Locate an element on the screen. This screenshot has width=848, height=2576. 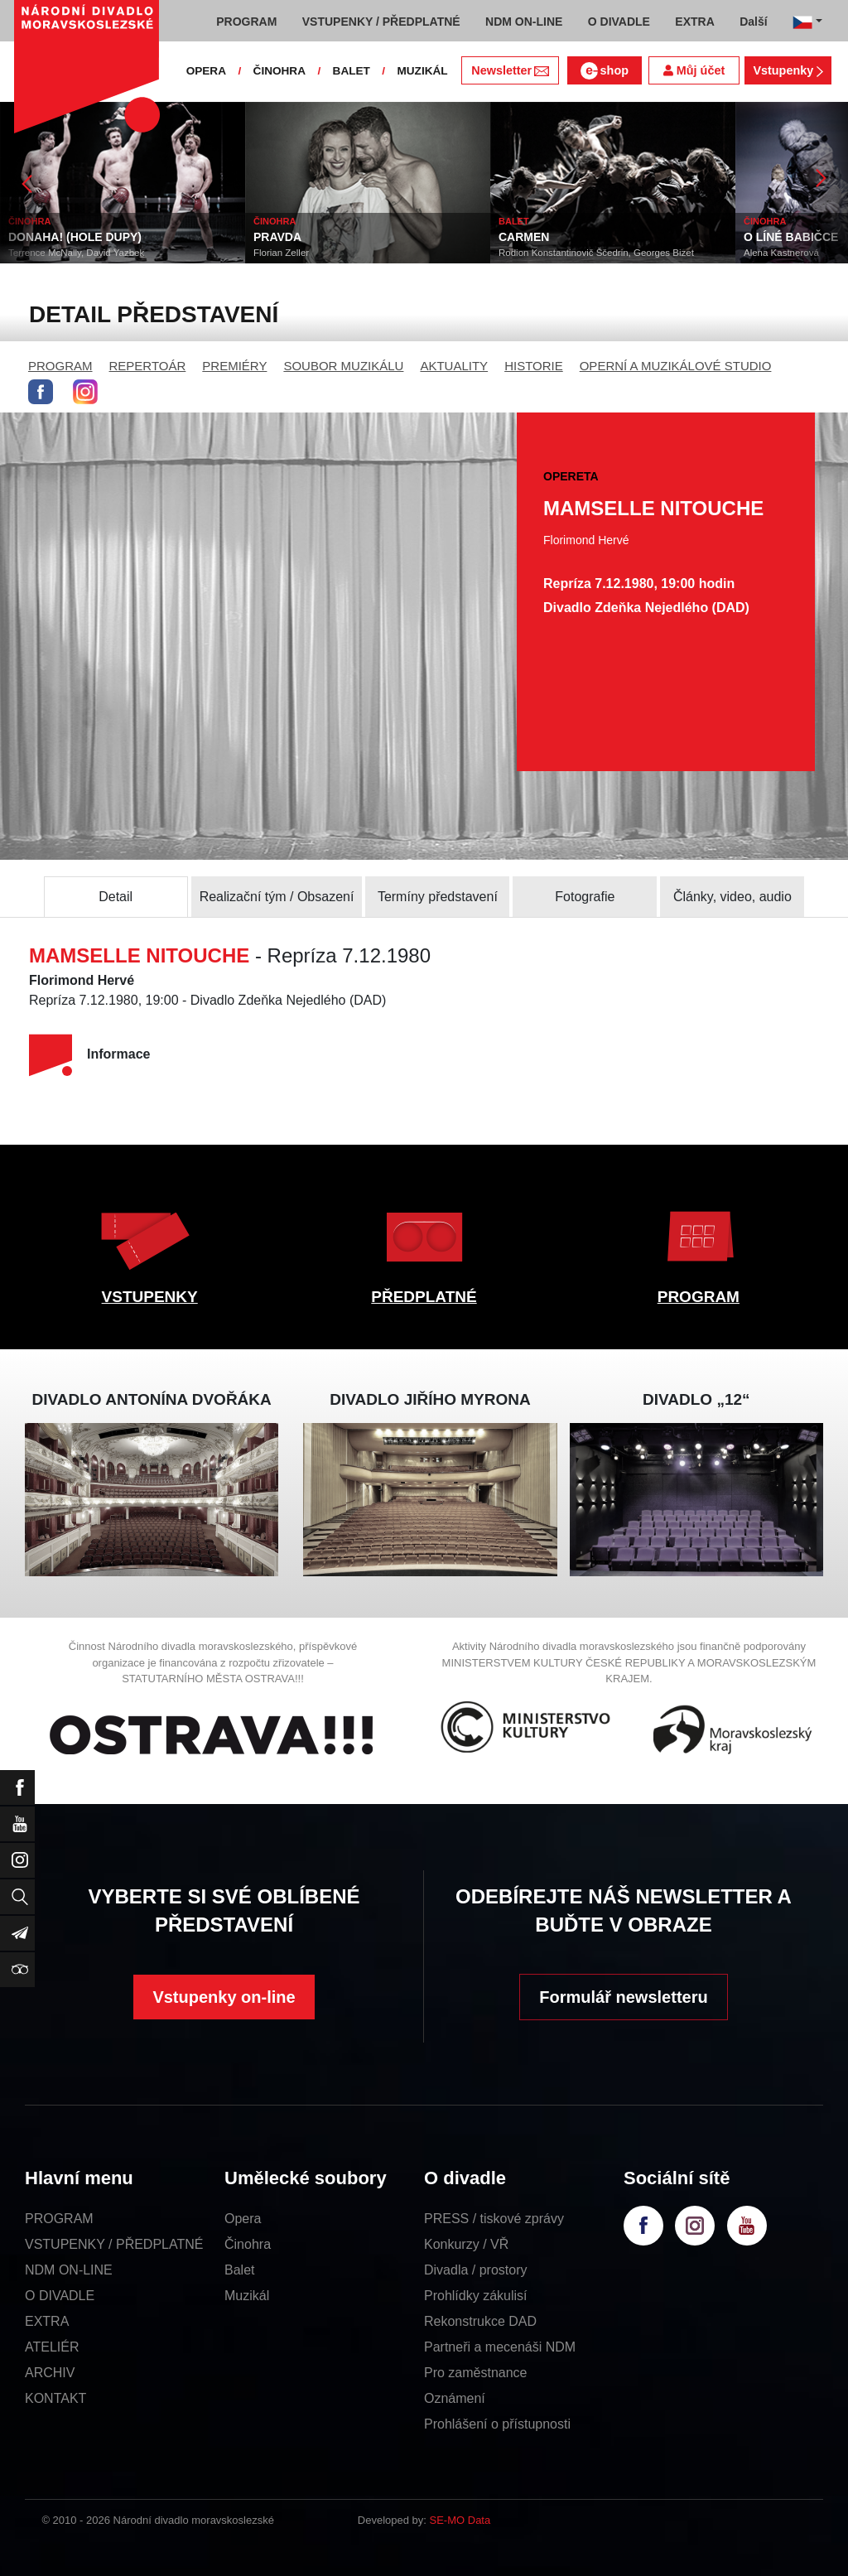
Můj účet is located at coordinates (694, 70).